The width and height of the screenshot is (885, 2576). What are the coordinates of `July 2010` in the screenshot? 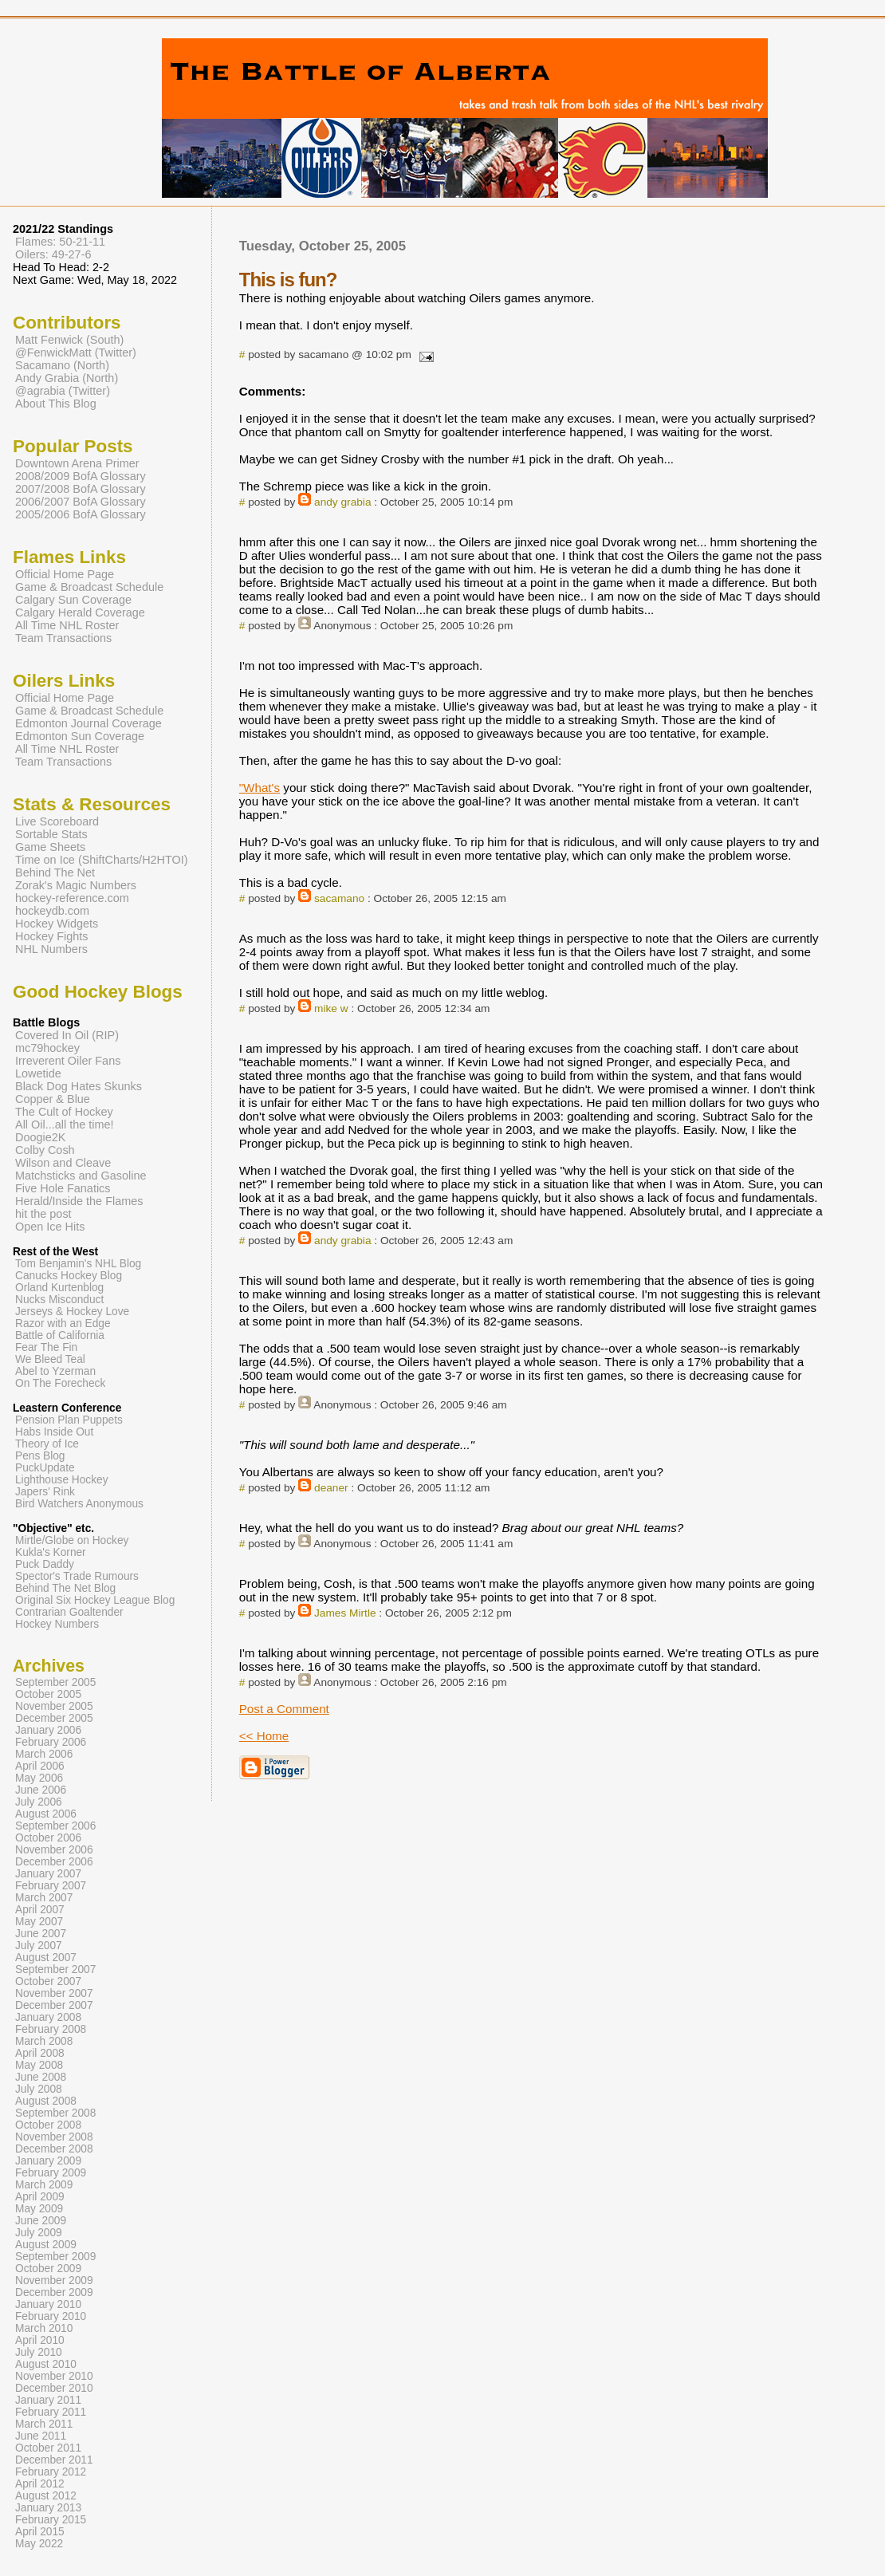 It's located at (38, 2352).